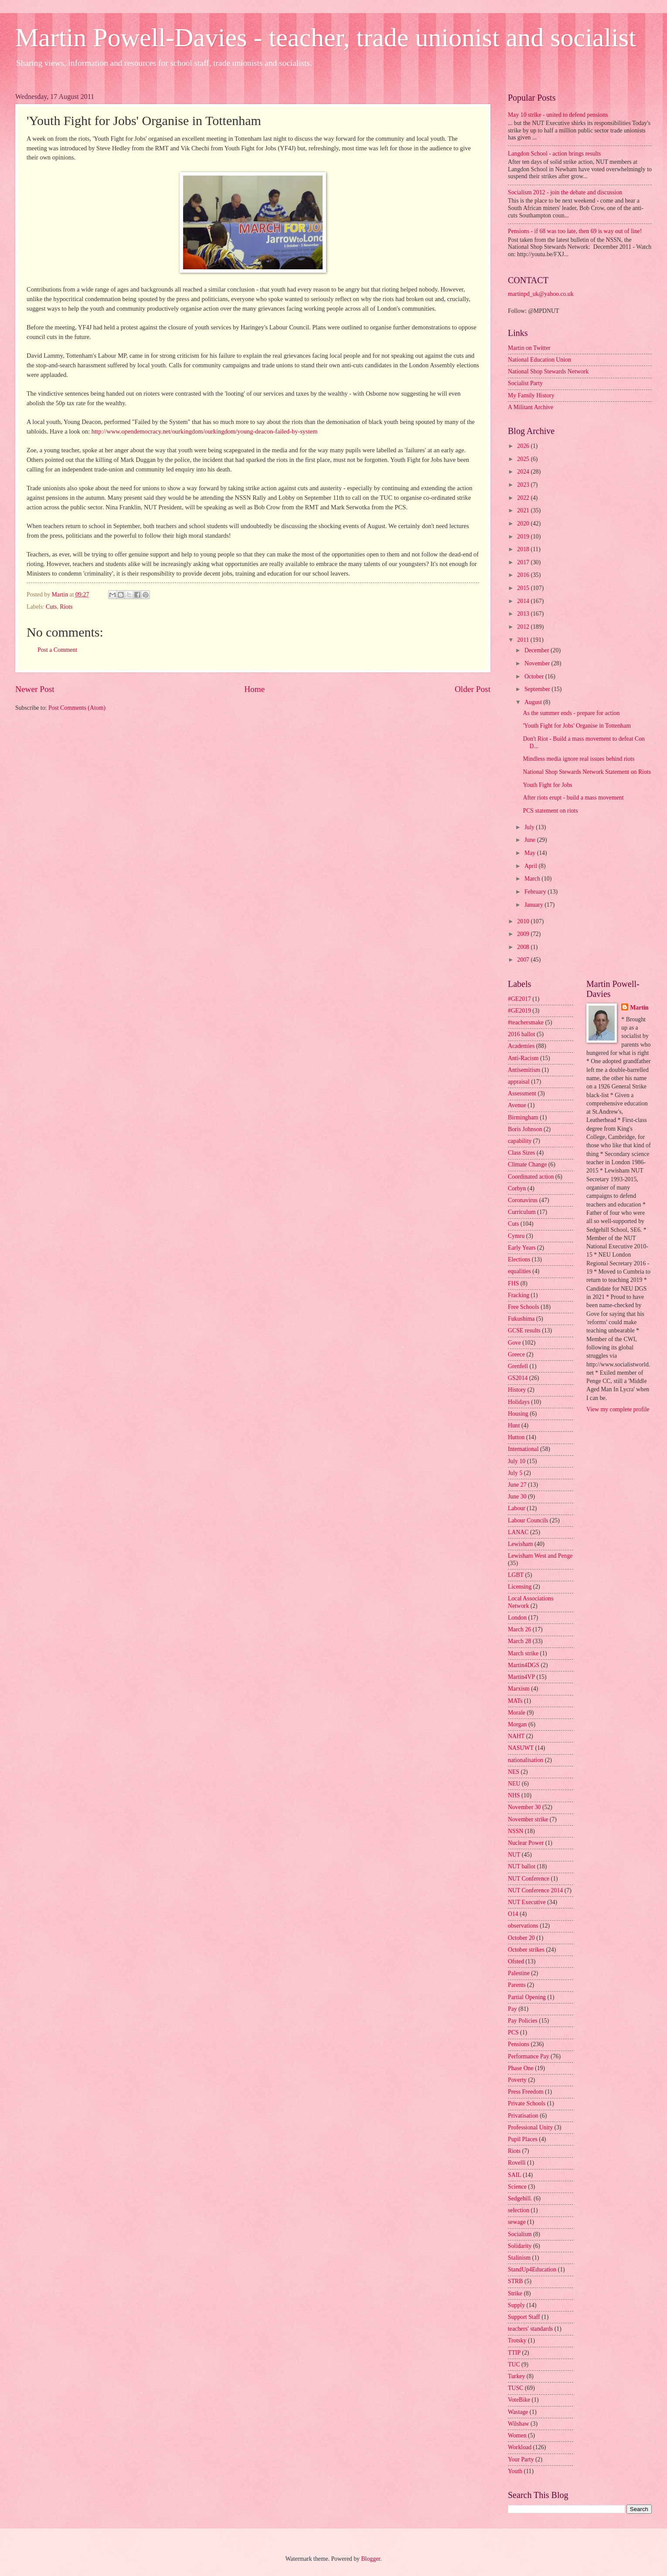 The width and height of the screenshot is (667, 2576). What do you see at coordinates (528, 1878) in the screenshot?
I see `NUT Conference` at bounding box center [528, 1878].